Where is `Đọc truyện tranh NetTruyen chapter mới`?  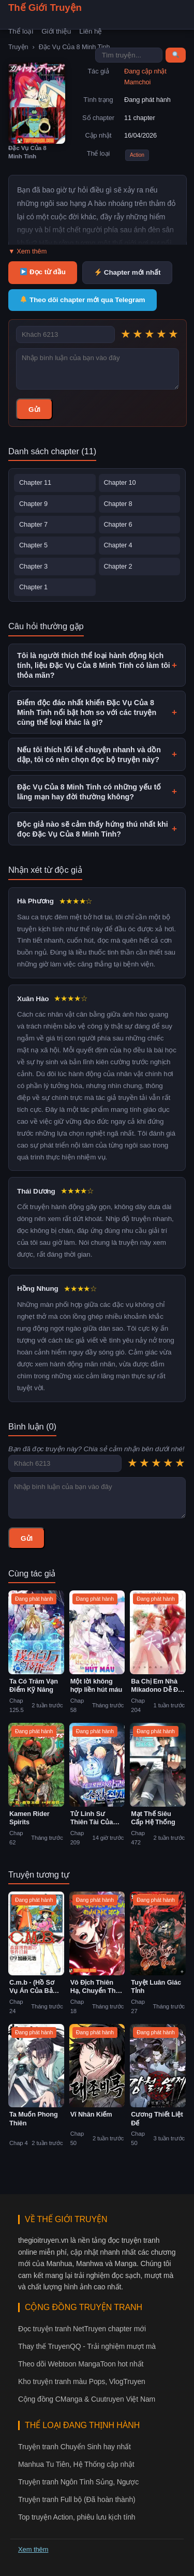 Đọc truyện tranh NetTruyen chapter mới is located at coordinates (82, 2329).